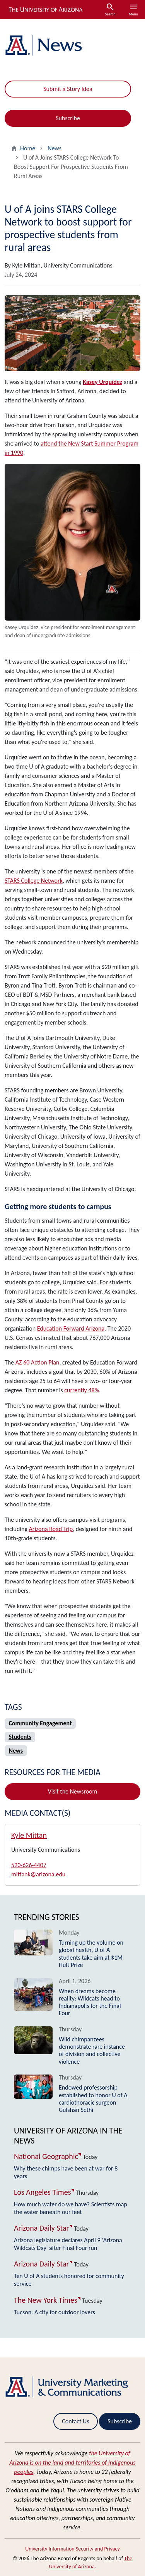 This screenshot has width=145, height=2576. What do you see at coordinates (51, 1529) in the screenshot?
I see `Arizona Road Trip` at bounding box center [51, 1529].